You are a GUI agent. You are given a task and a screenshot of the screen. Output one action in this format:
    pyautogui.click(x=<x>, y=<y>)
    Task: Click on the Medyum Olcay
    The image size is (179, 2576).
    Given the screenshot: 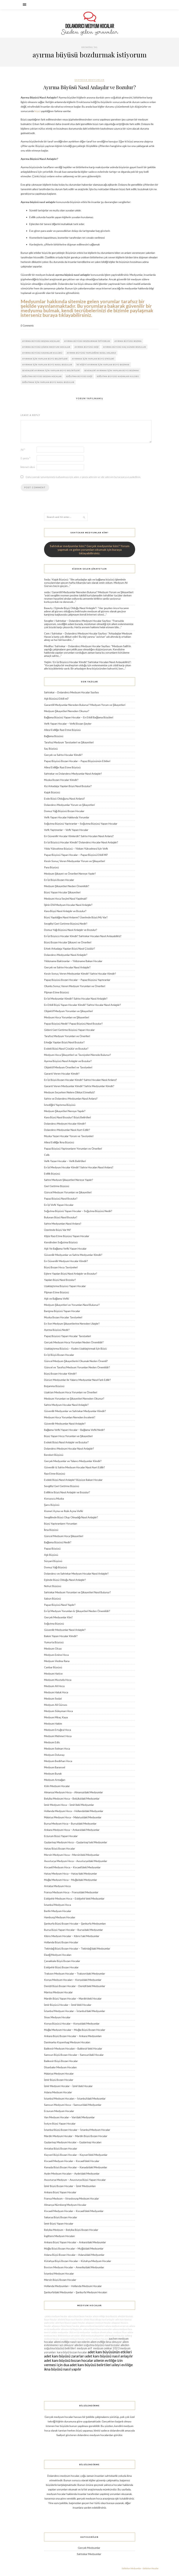 What is the action you would take?
    pyautogui.click(x=53, y=1648)
    